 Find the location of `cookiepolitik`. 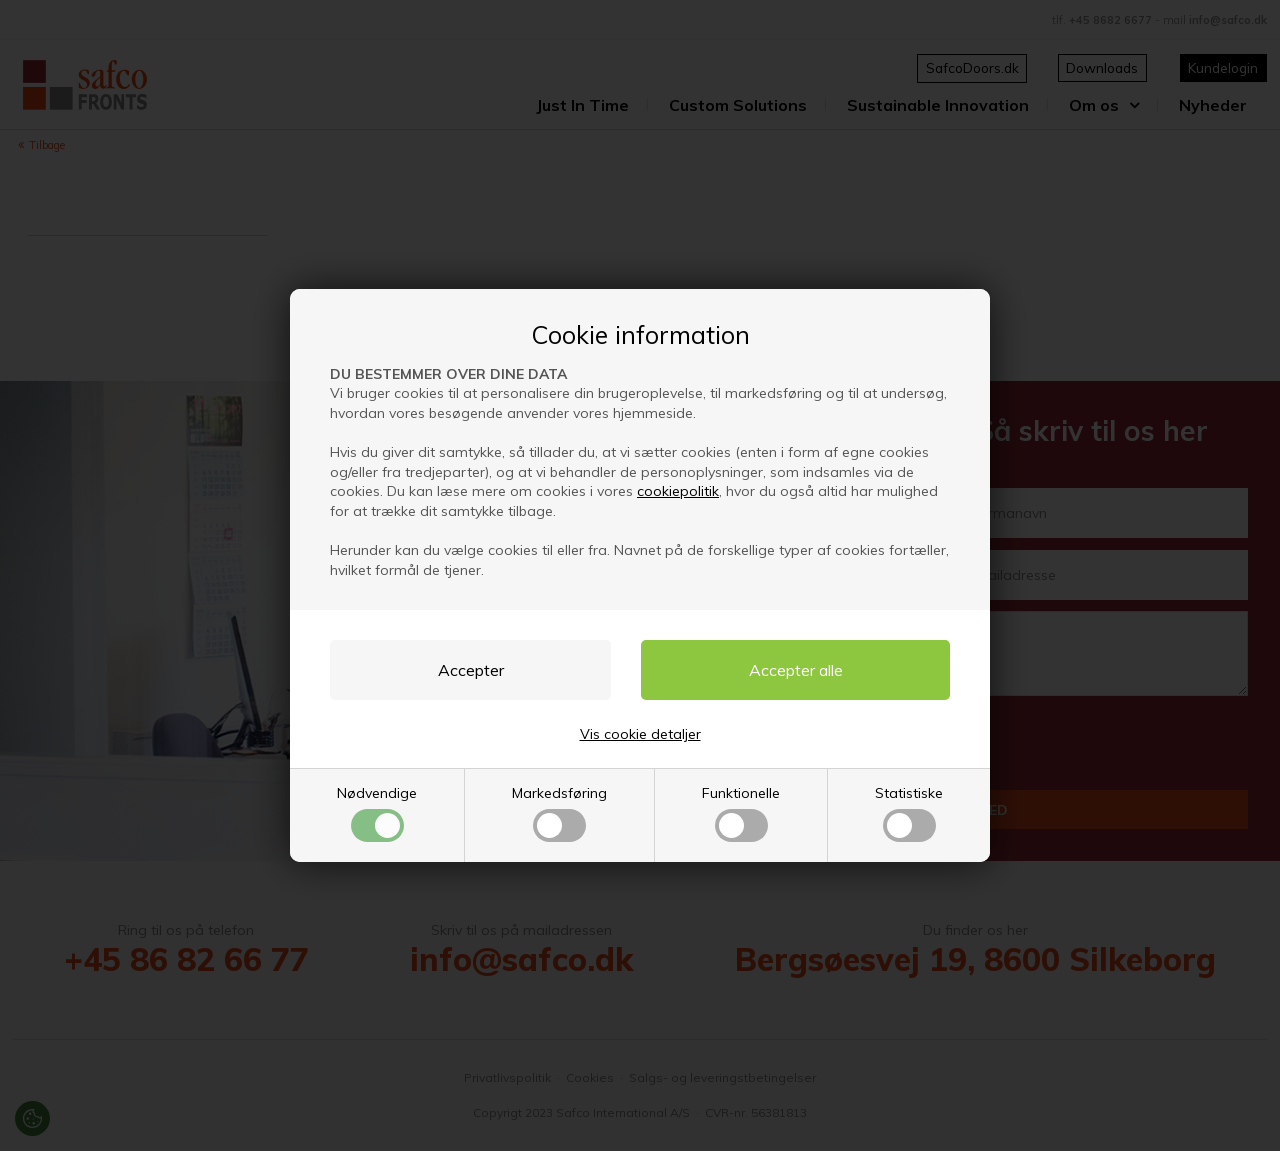

cookiepolitik is located at coordinates (678, 491).